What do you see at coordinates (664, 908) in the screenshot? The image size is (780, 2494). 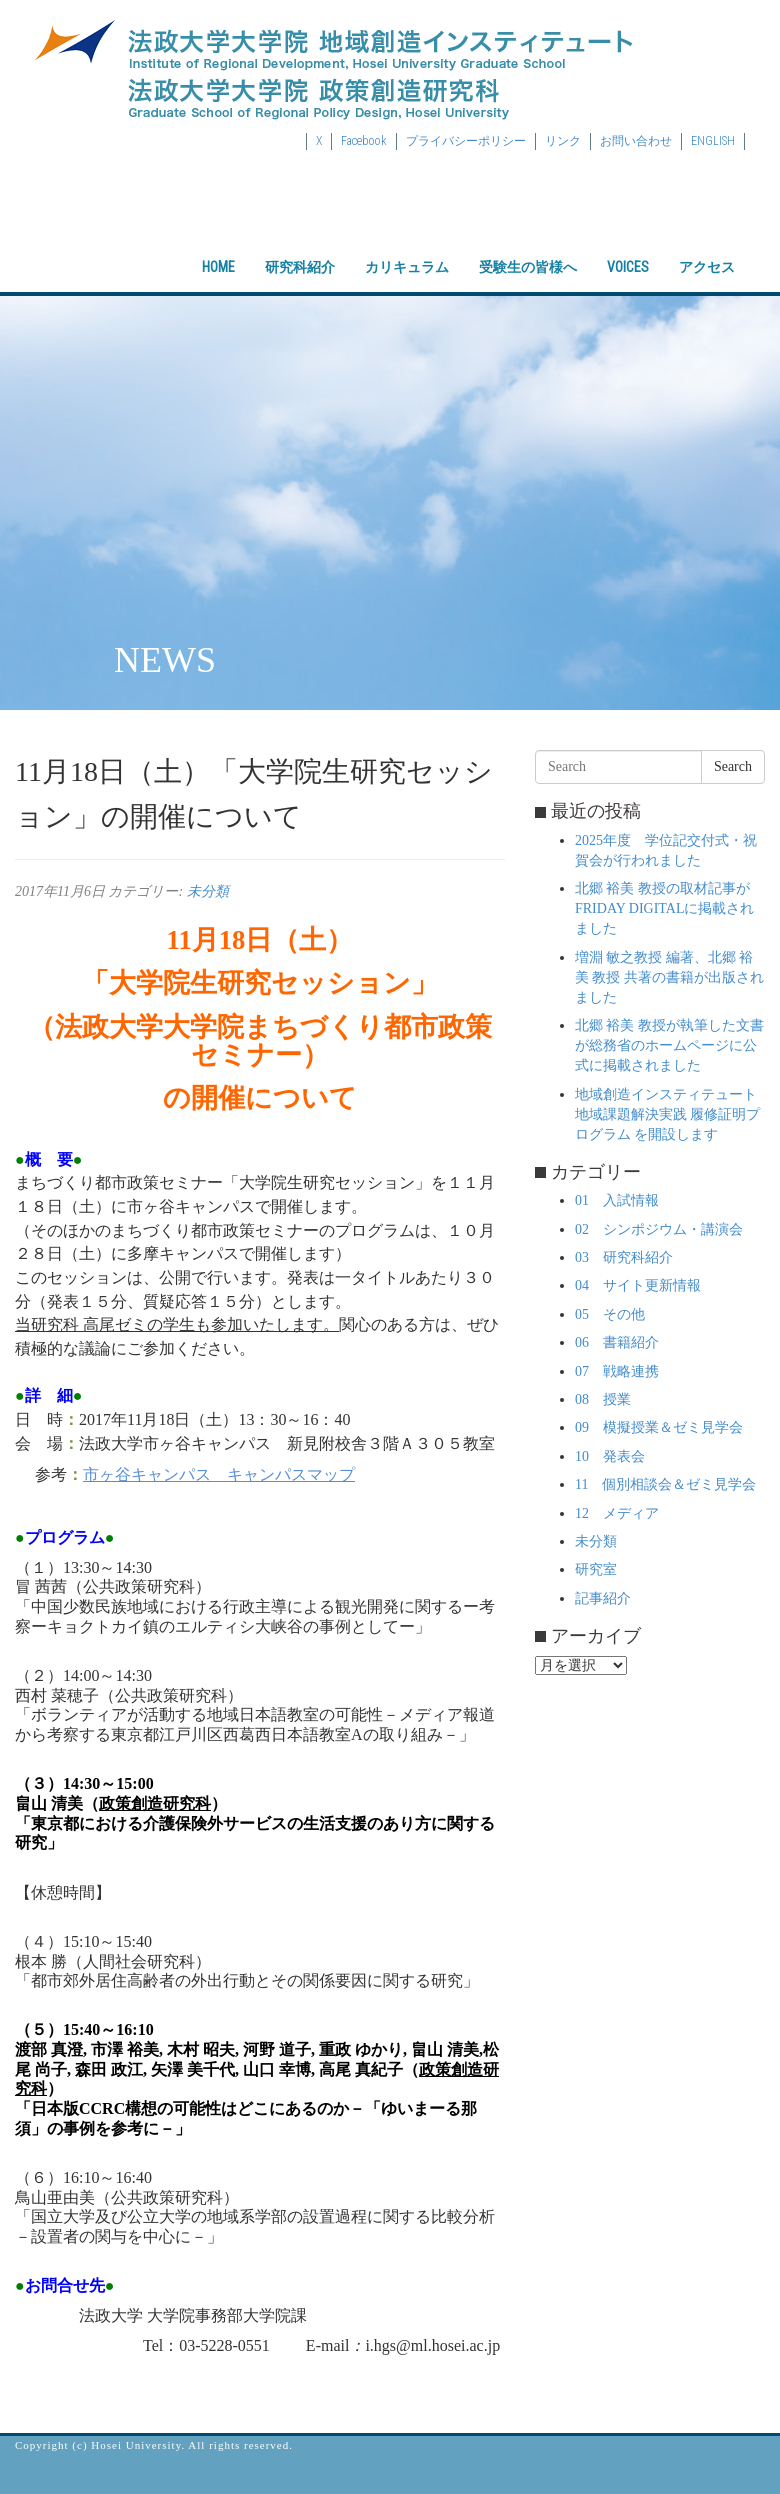 I see `北郷 裕美 教授の取材記事がFRIDAY DIGITALに掲載されました` at bounding box center [664, 908].